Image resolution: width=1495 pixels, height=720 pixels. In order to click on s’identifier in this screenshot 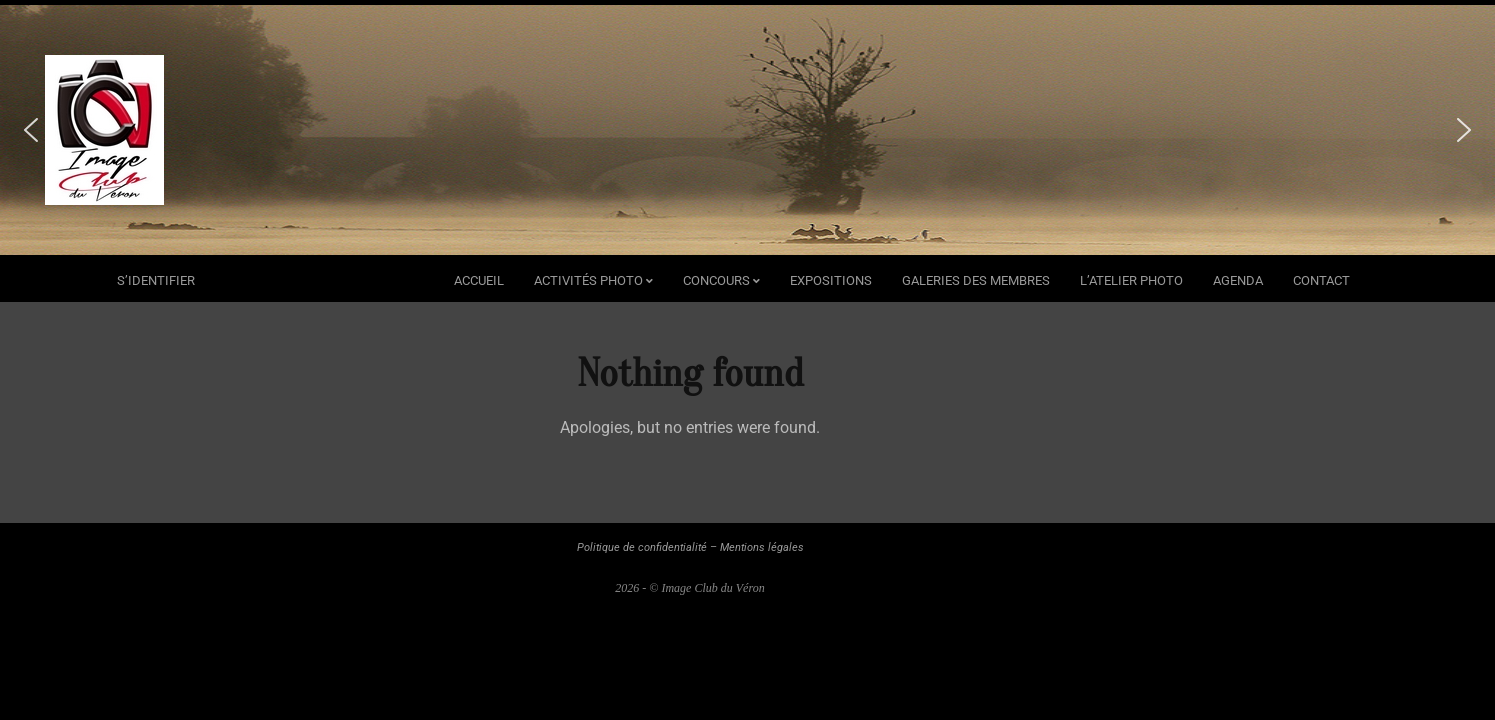, I will do `click(156, 280)`.